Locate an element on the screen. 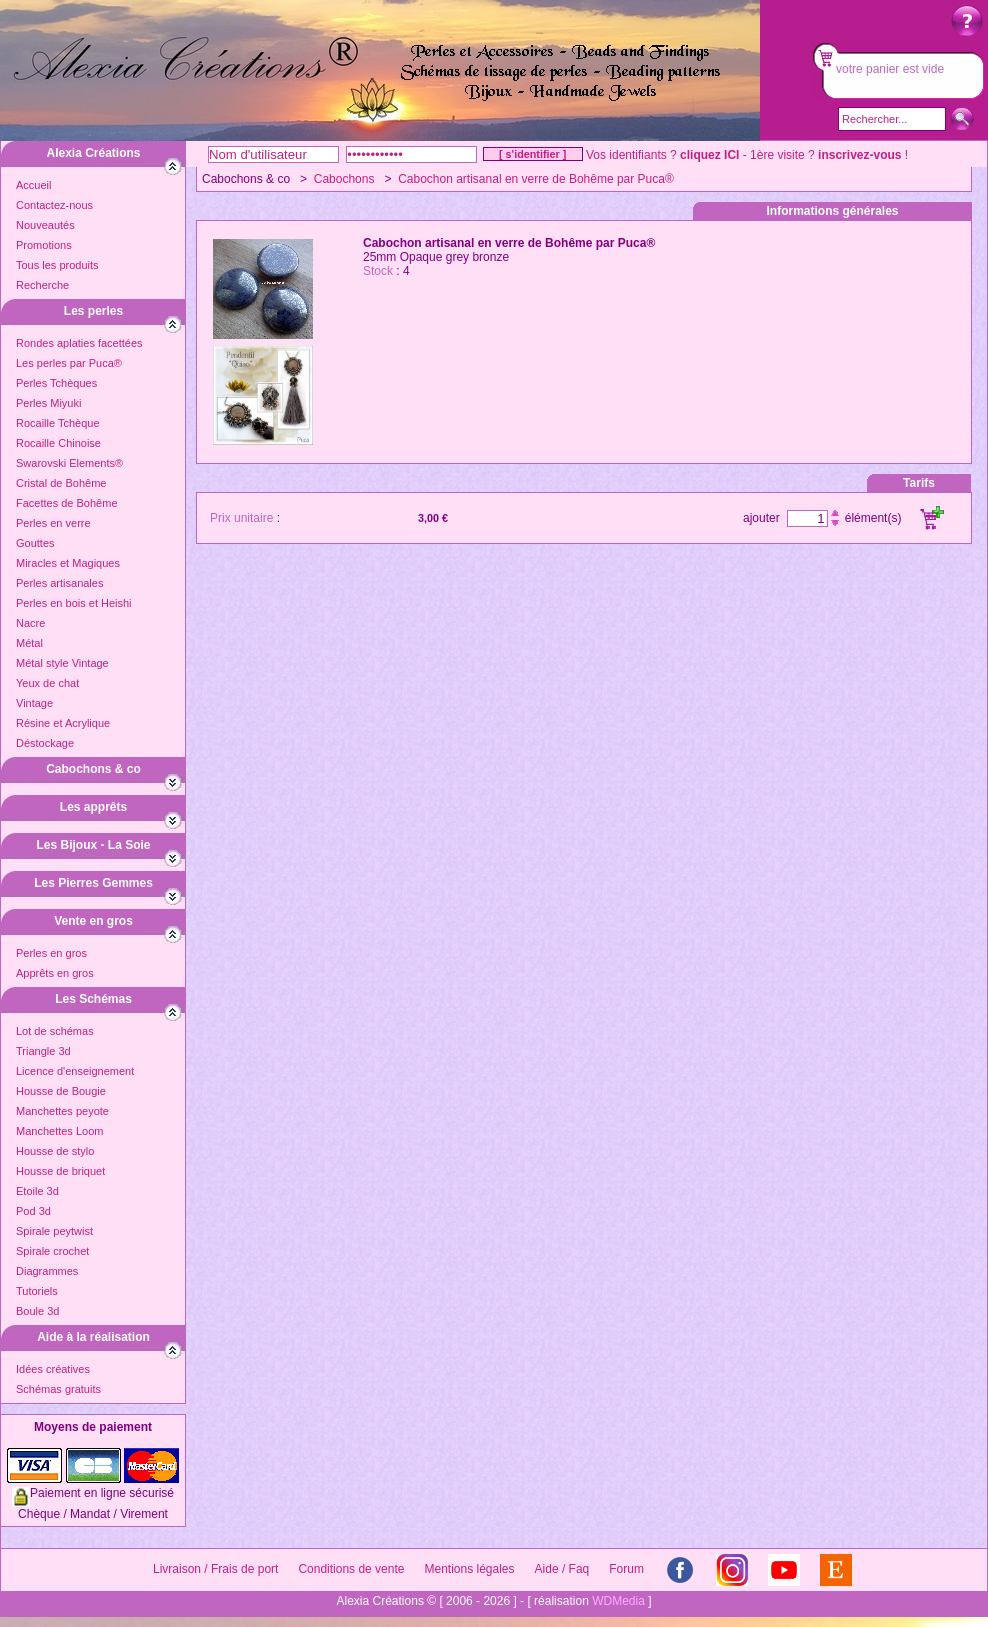 The width and height of the screenshot is (988, 1627). Métal style Vintage is located at coordinates (62, 663).